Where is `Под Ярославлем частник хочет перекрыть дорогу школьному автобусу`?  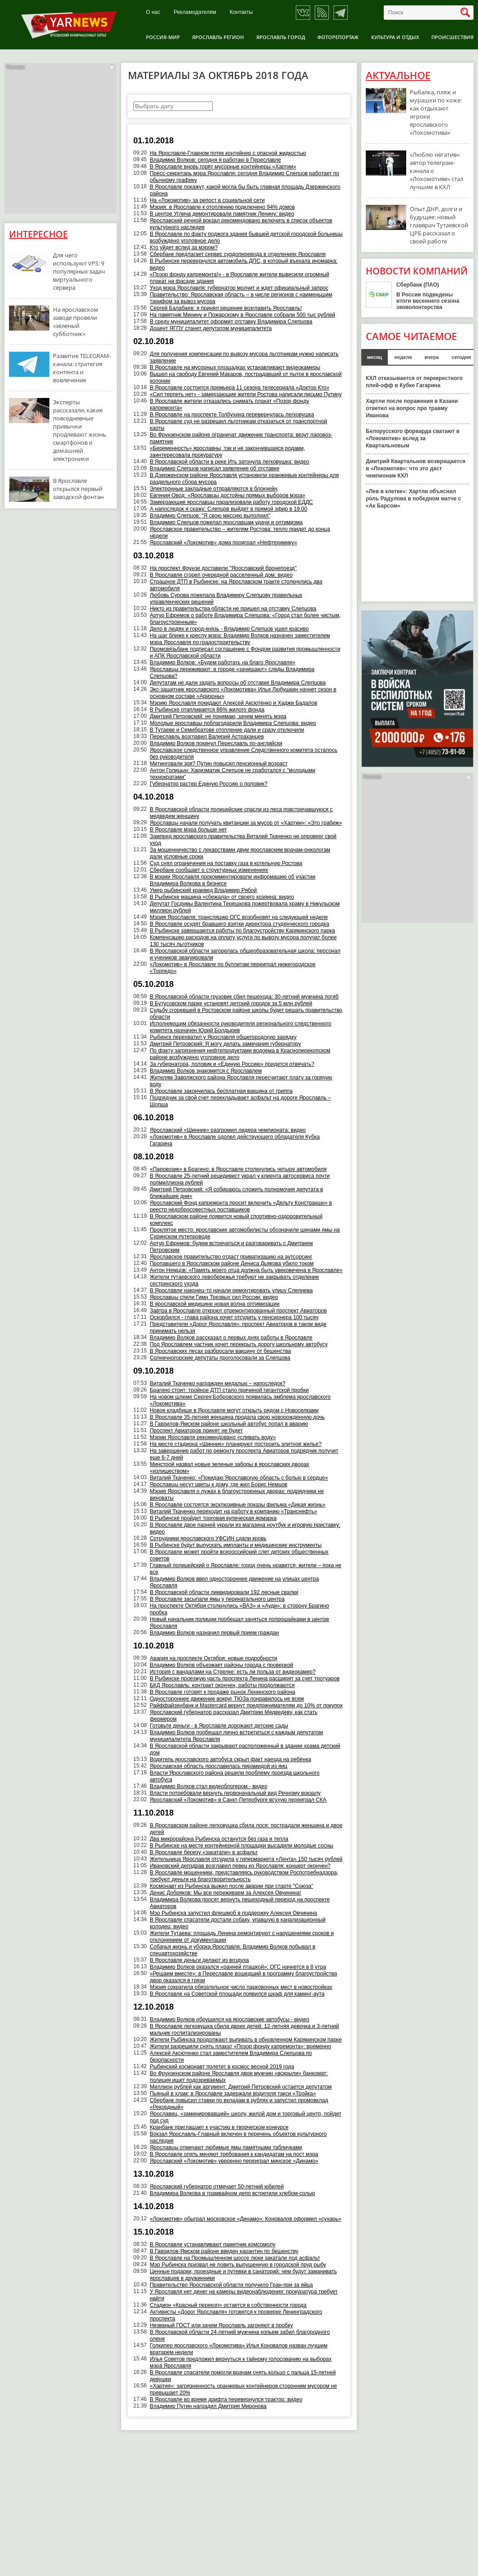
Под Ярославлем частник хочет перекрыть дорогу школьному автобусу is located at coordinates (239, 1344).